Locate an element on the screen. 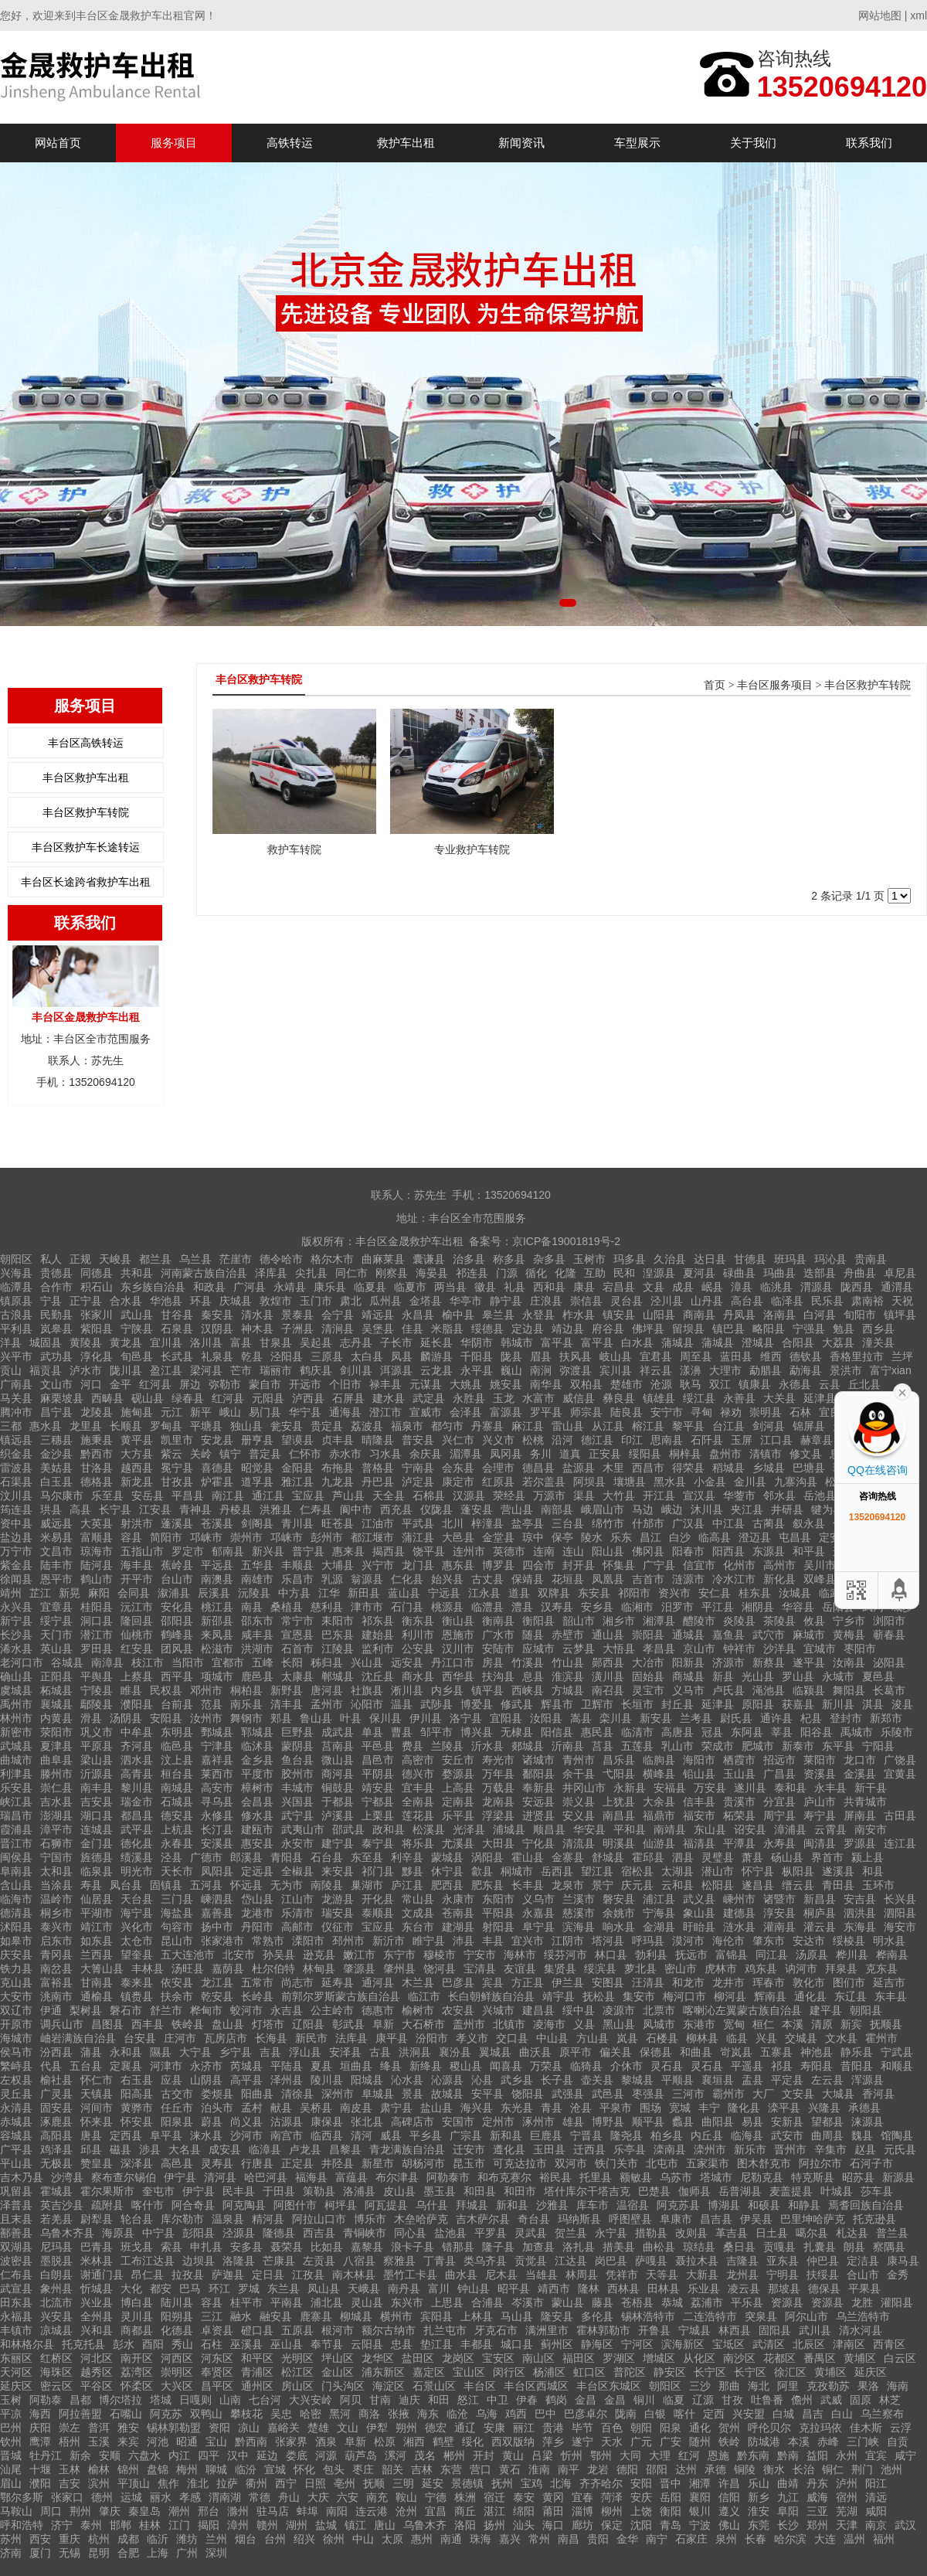 The width and height of the screenshot is (927, 2576). 都兰县 is located at coordinates (155, 1259).